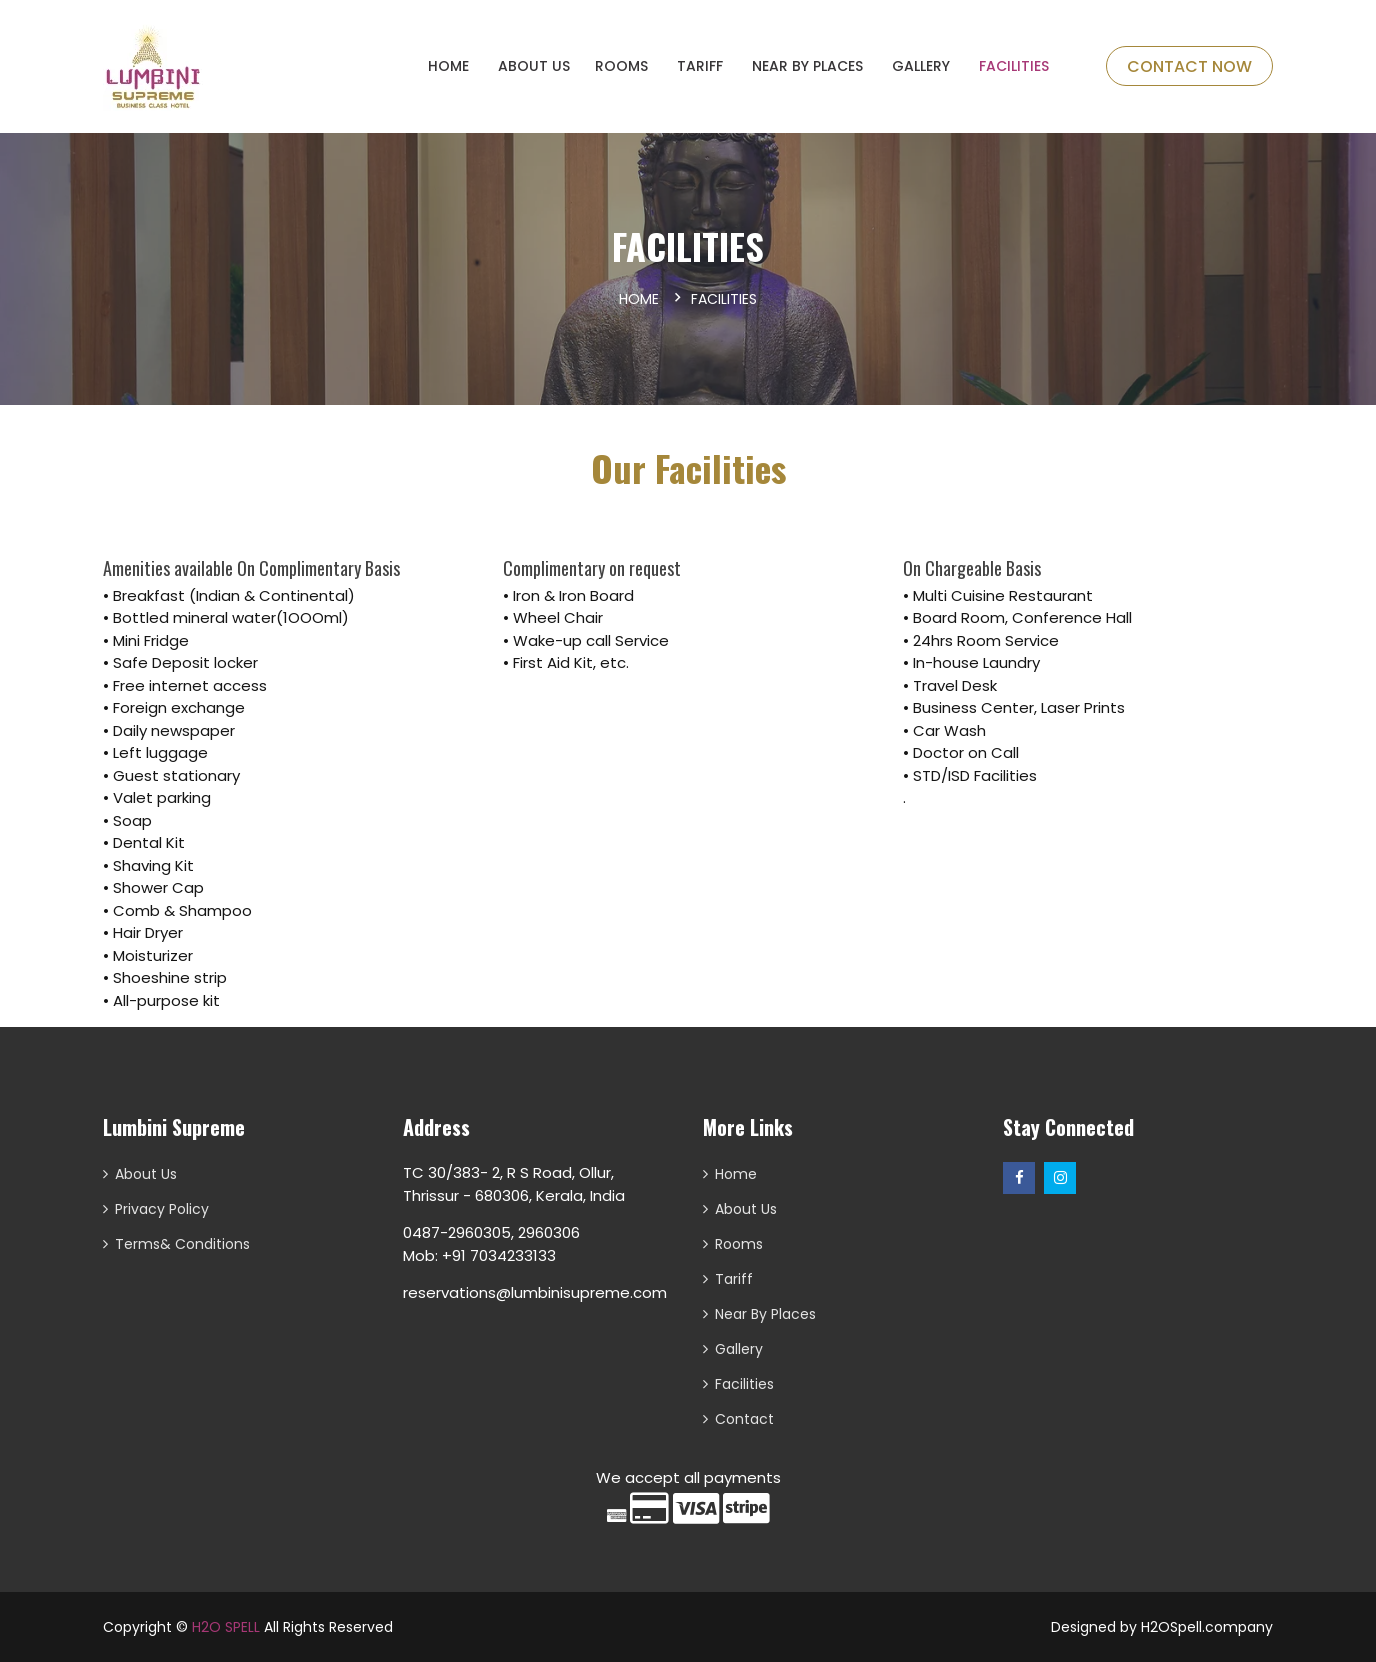 Image resolution: width=1376 pixels, height=1662 pixels. I want to click on About Us, so click(534, 66).